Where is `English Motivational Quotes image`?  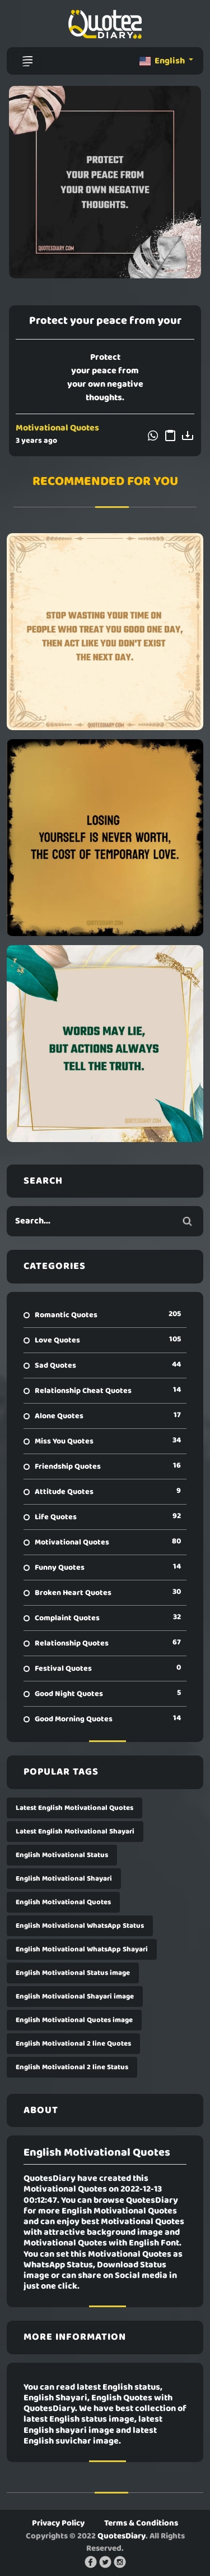 English Motivational Quotes image is located at coordinates (74, 2020).